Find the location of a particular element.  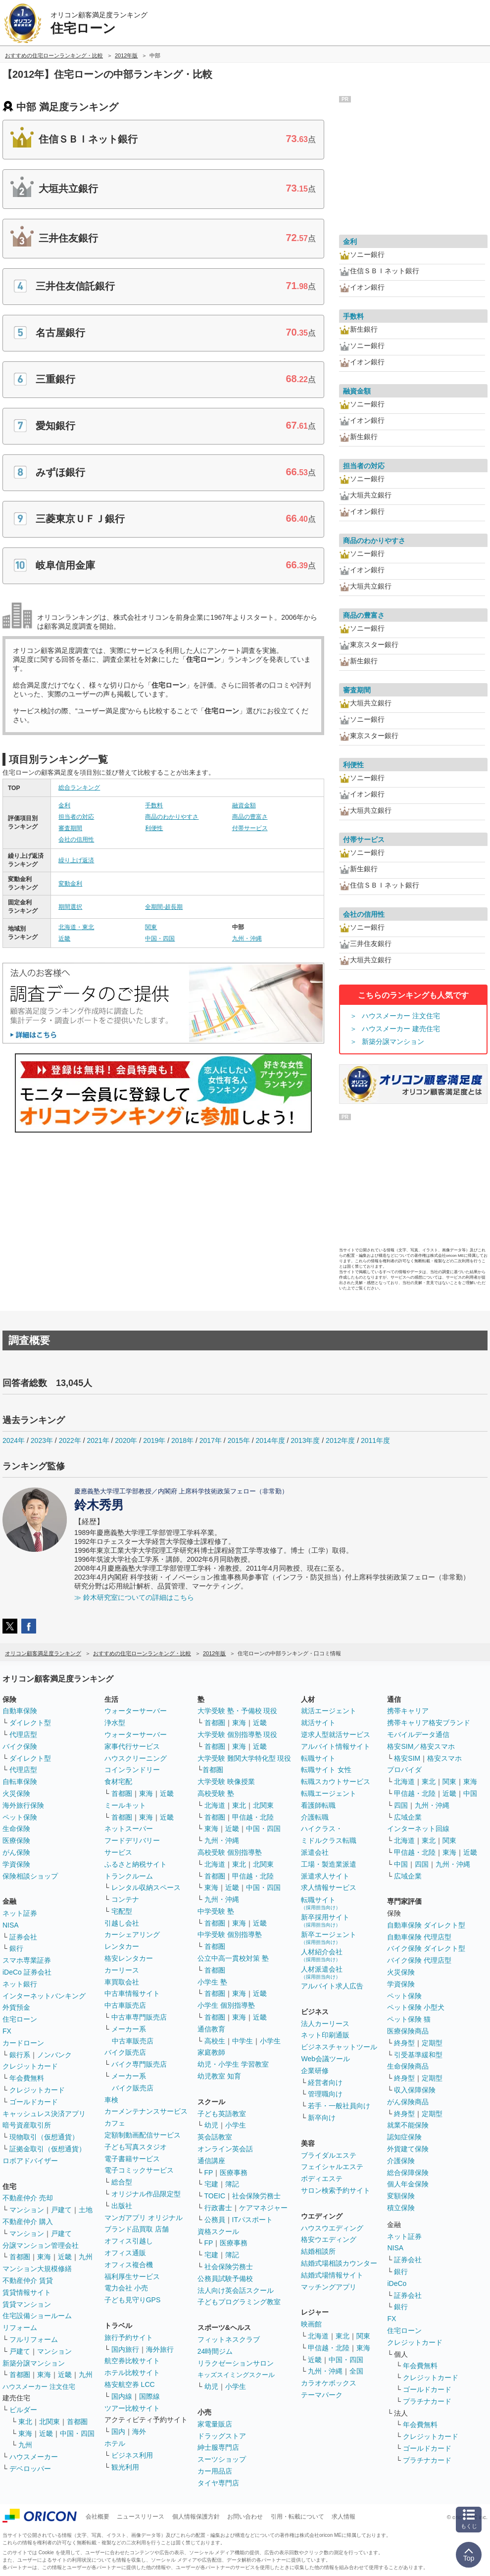

オフィス通販 is located at coordinates (125, 2253).